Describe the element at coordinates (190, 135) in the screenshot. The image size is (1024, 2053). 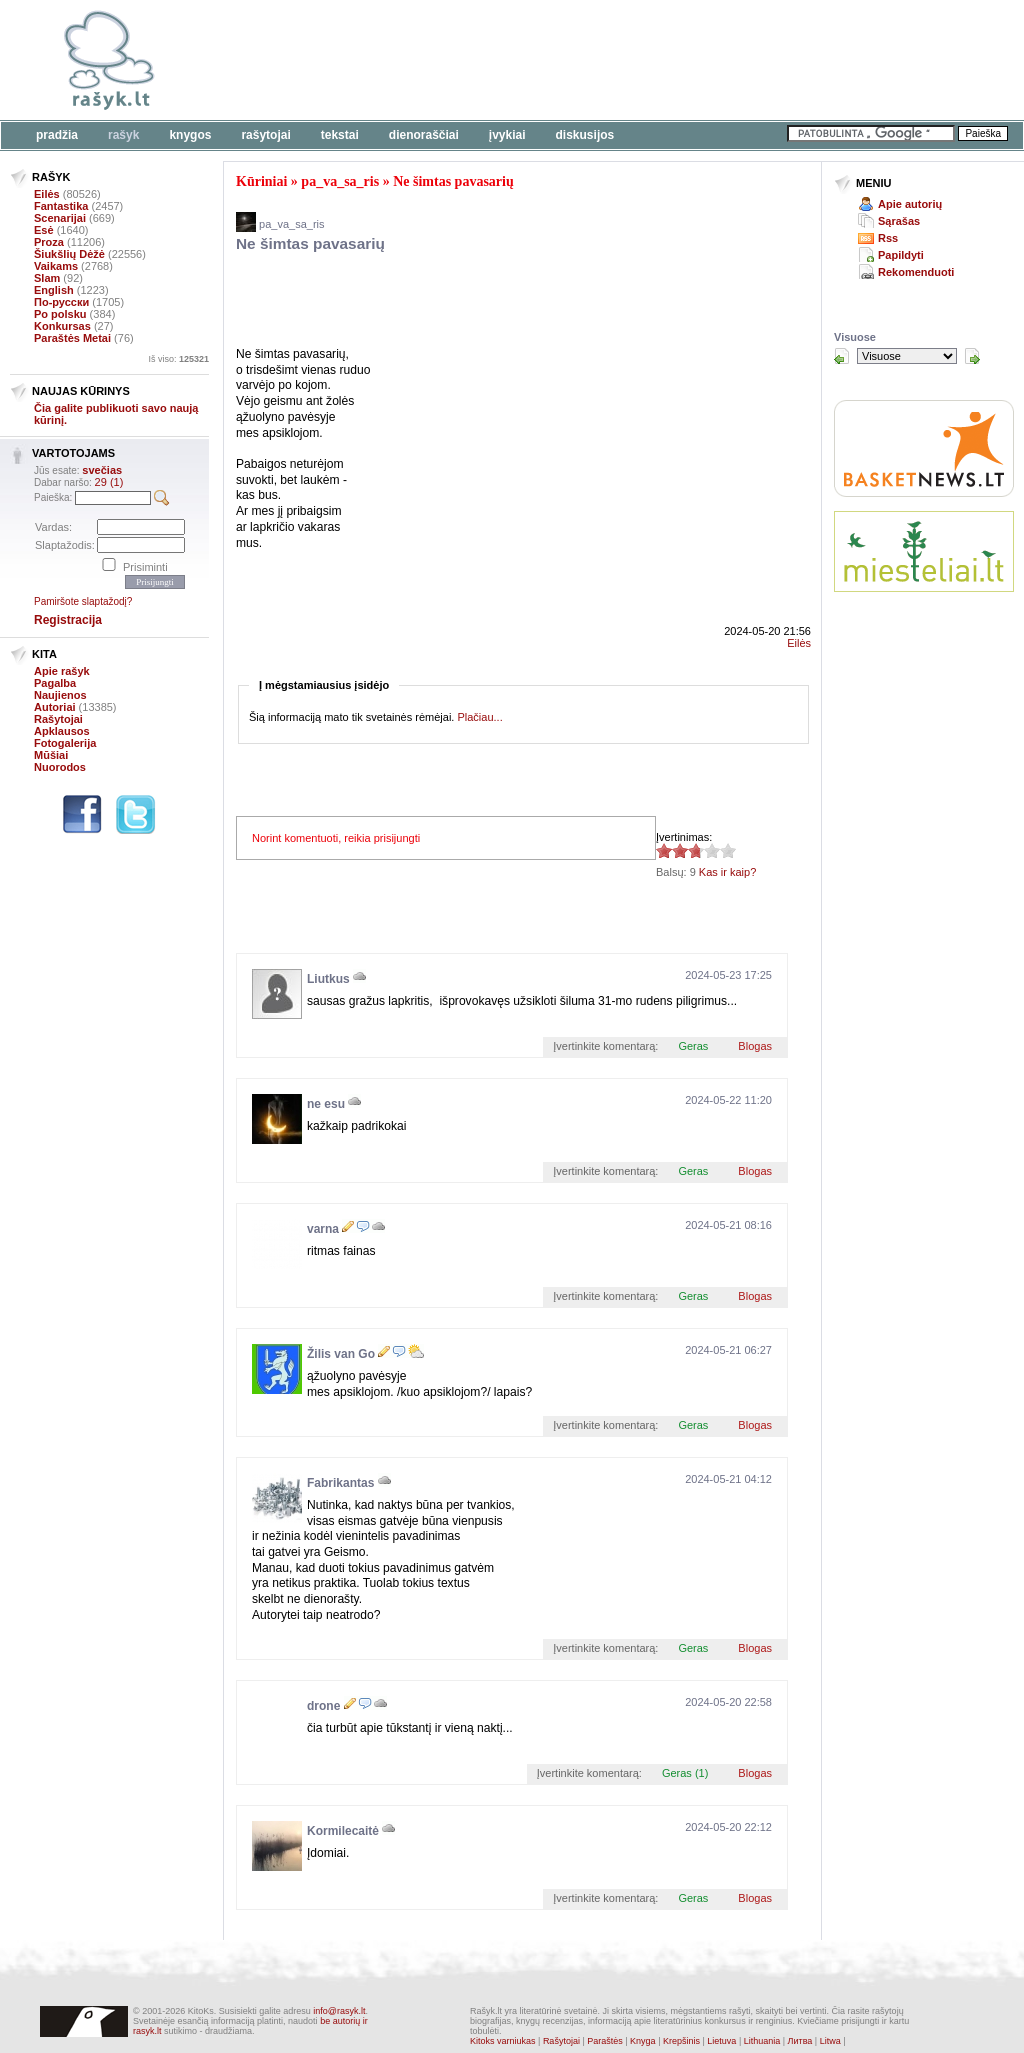
I see `Knygos` at that location.